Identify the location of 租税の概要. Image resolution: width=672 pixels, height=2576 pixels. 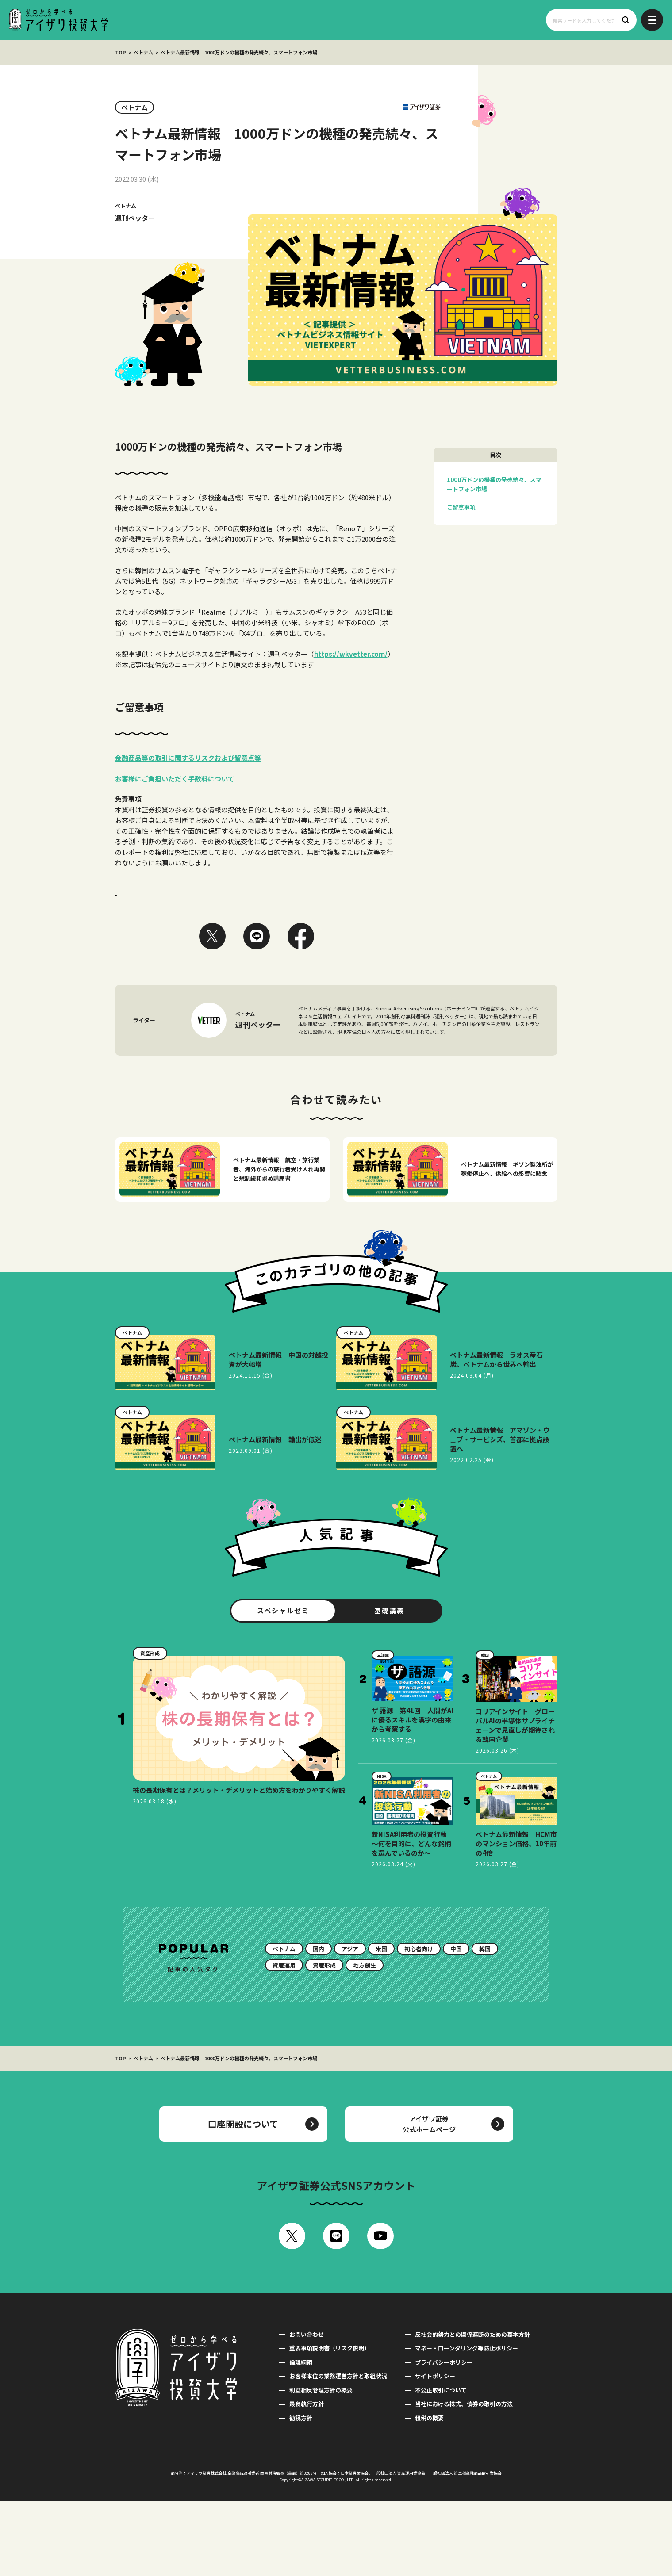
(429, 2493).